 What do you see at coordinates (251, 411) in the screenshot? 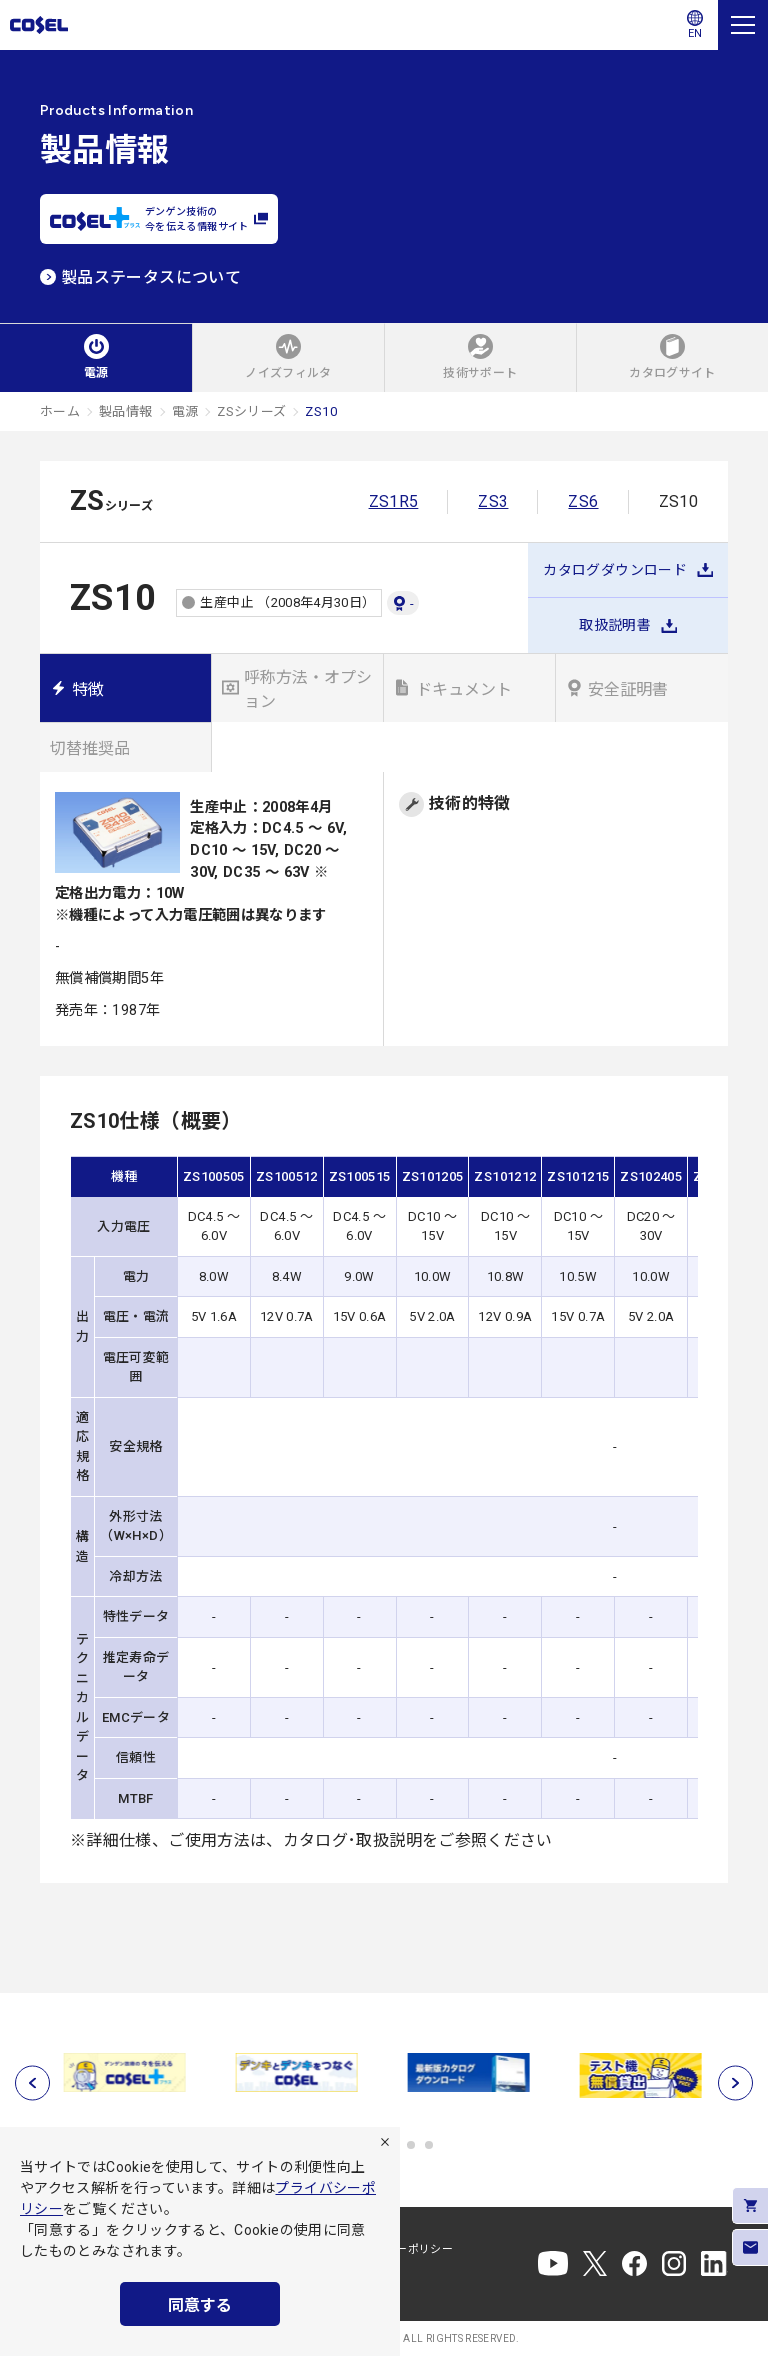
I see `ZSシリーズ` at bounding box center [251, 411].